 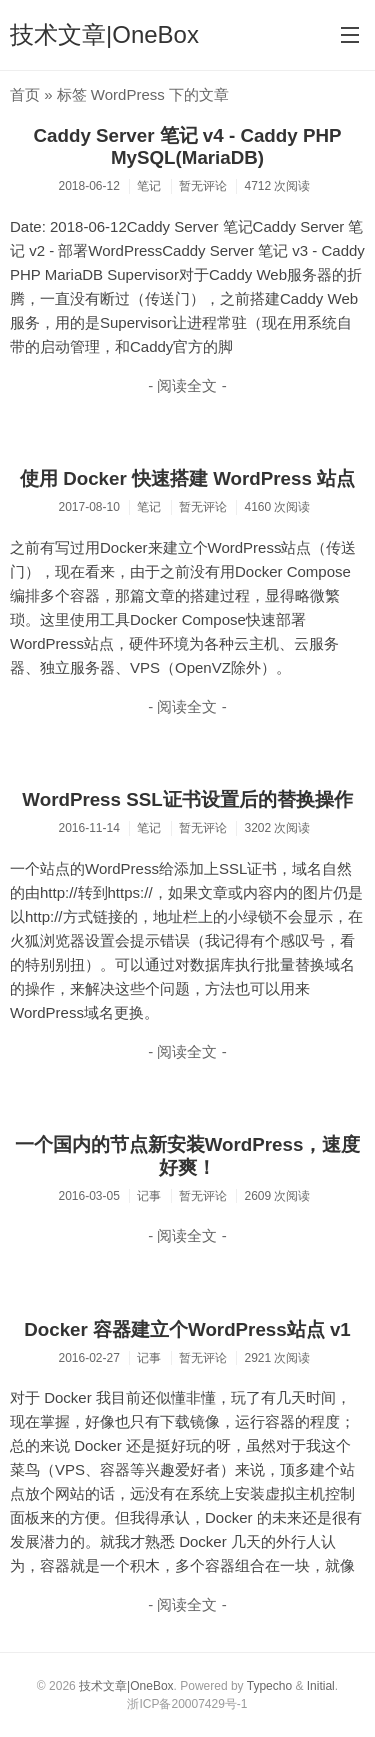 What do you see at coordinates (188, 1156) in the screenshot?
I see `一个国内的节点新安装WordPress，速度好爽！` at bounding box center [188, 1156].